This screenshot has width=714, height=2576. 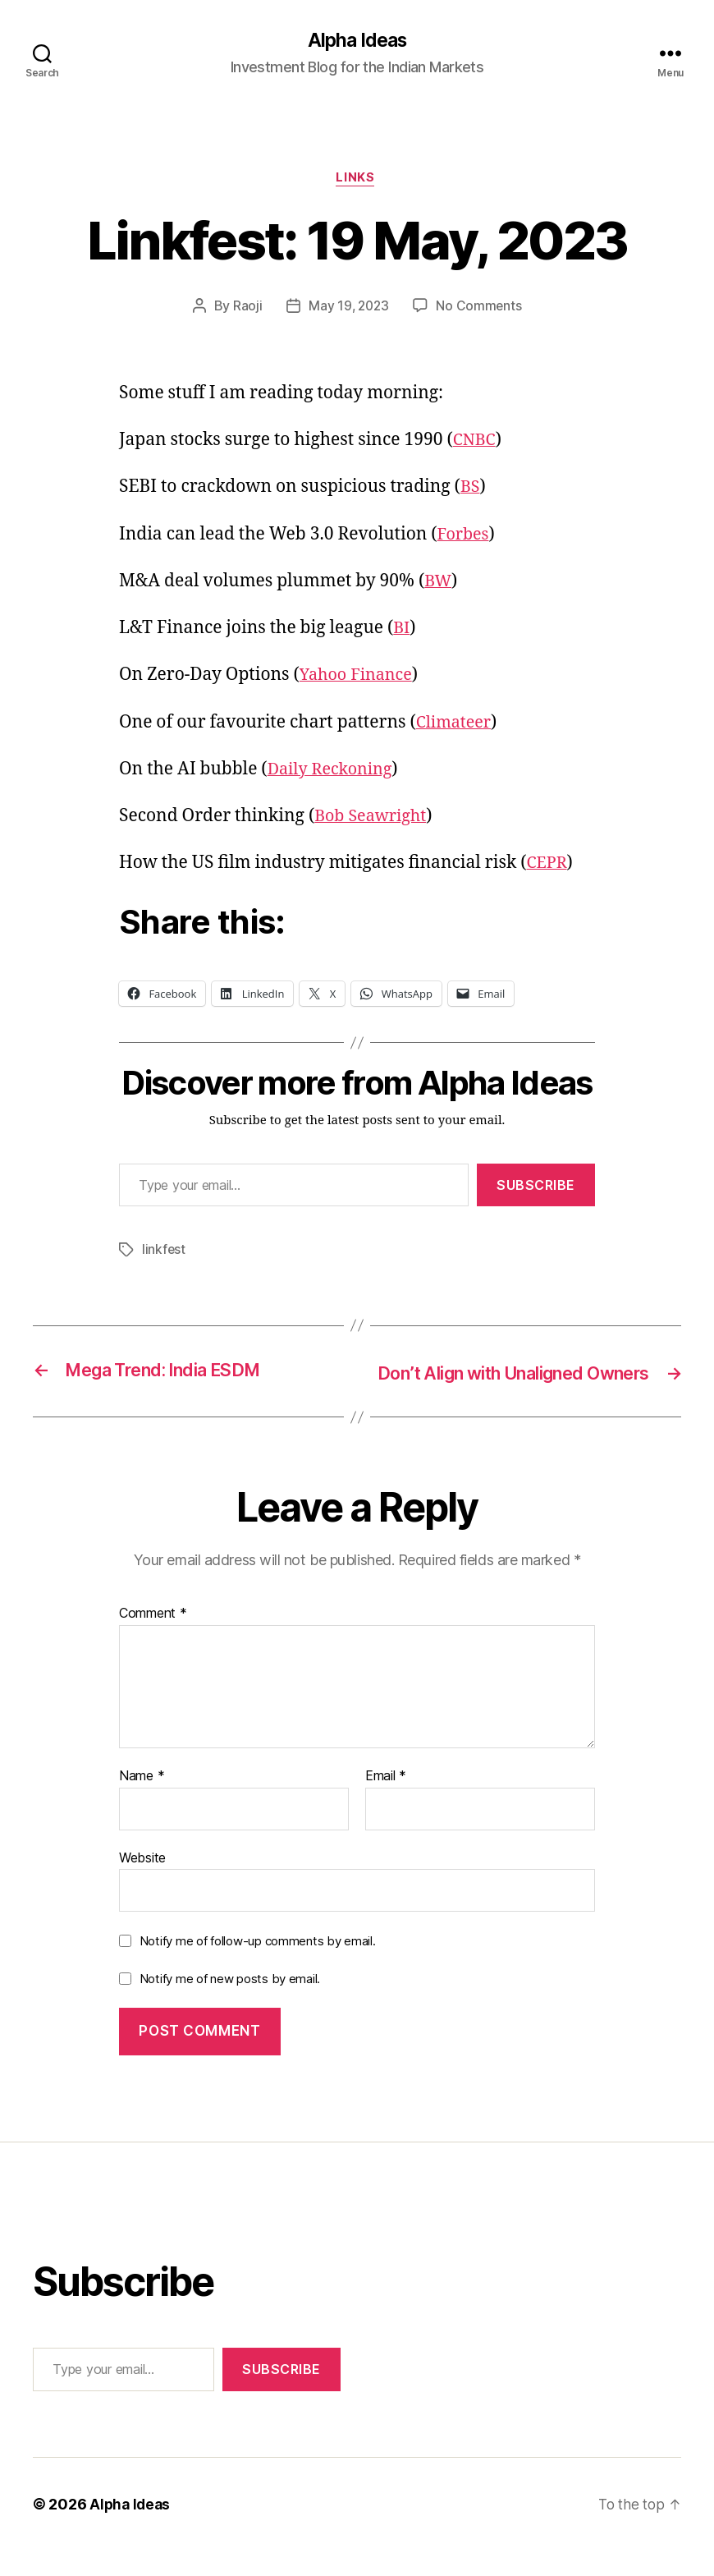 I want to click on Raoji, so click(x=245, y=309).